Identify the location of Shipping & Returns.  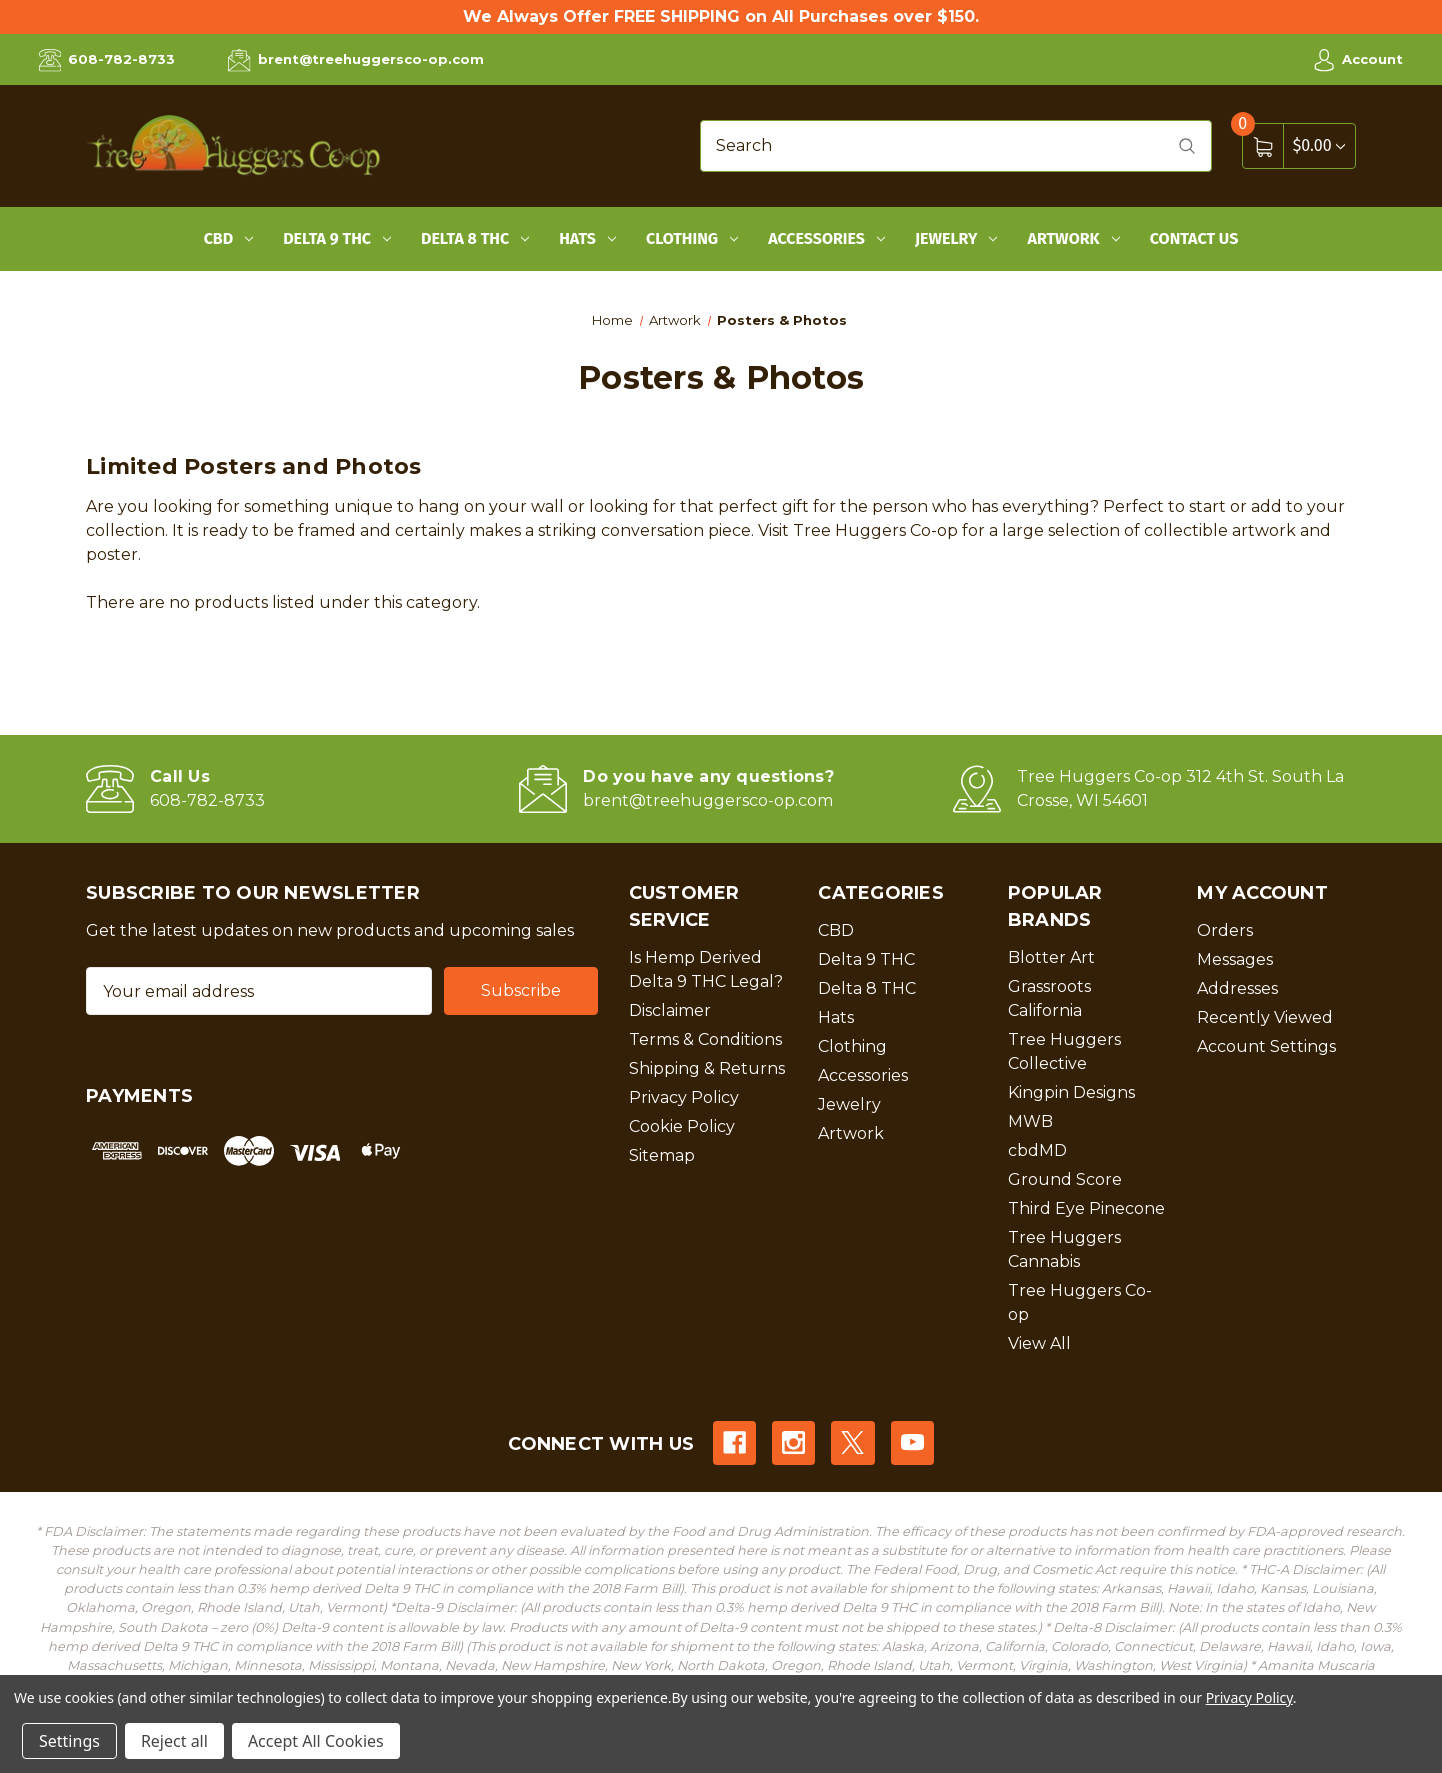
(707, 1068).